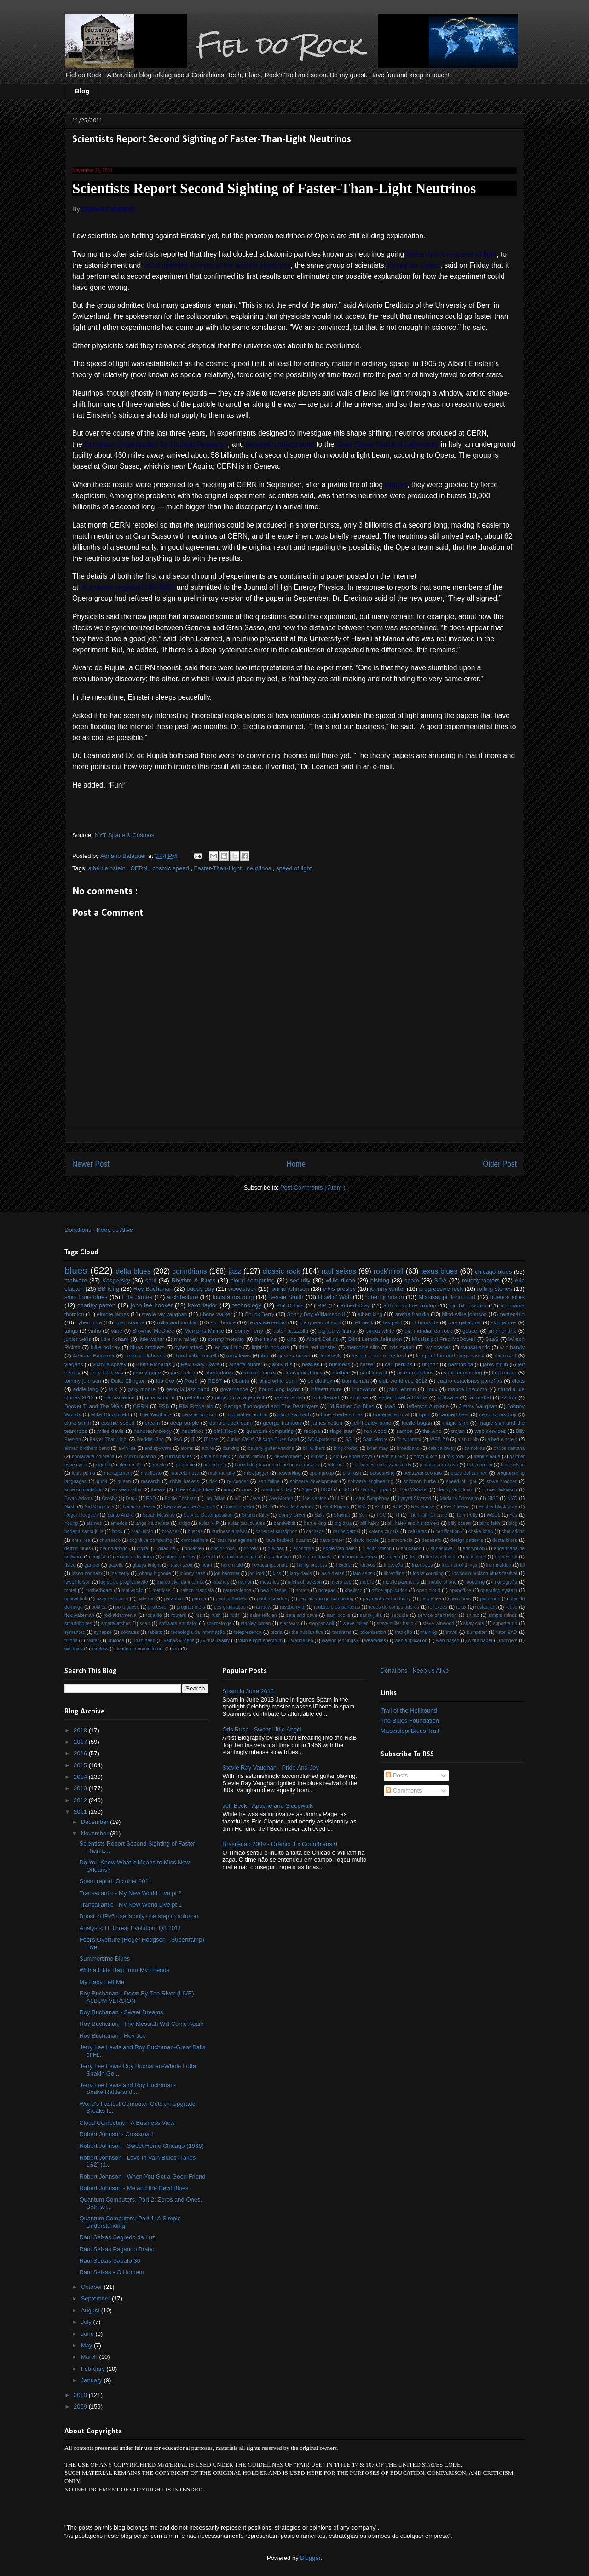 Image resolution: width=589 pixels, height=2576 pixels. Describe the element at coordinates (267, 1322) in the screenshot. I see `texas alexander` at that location.